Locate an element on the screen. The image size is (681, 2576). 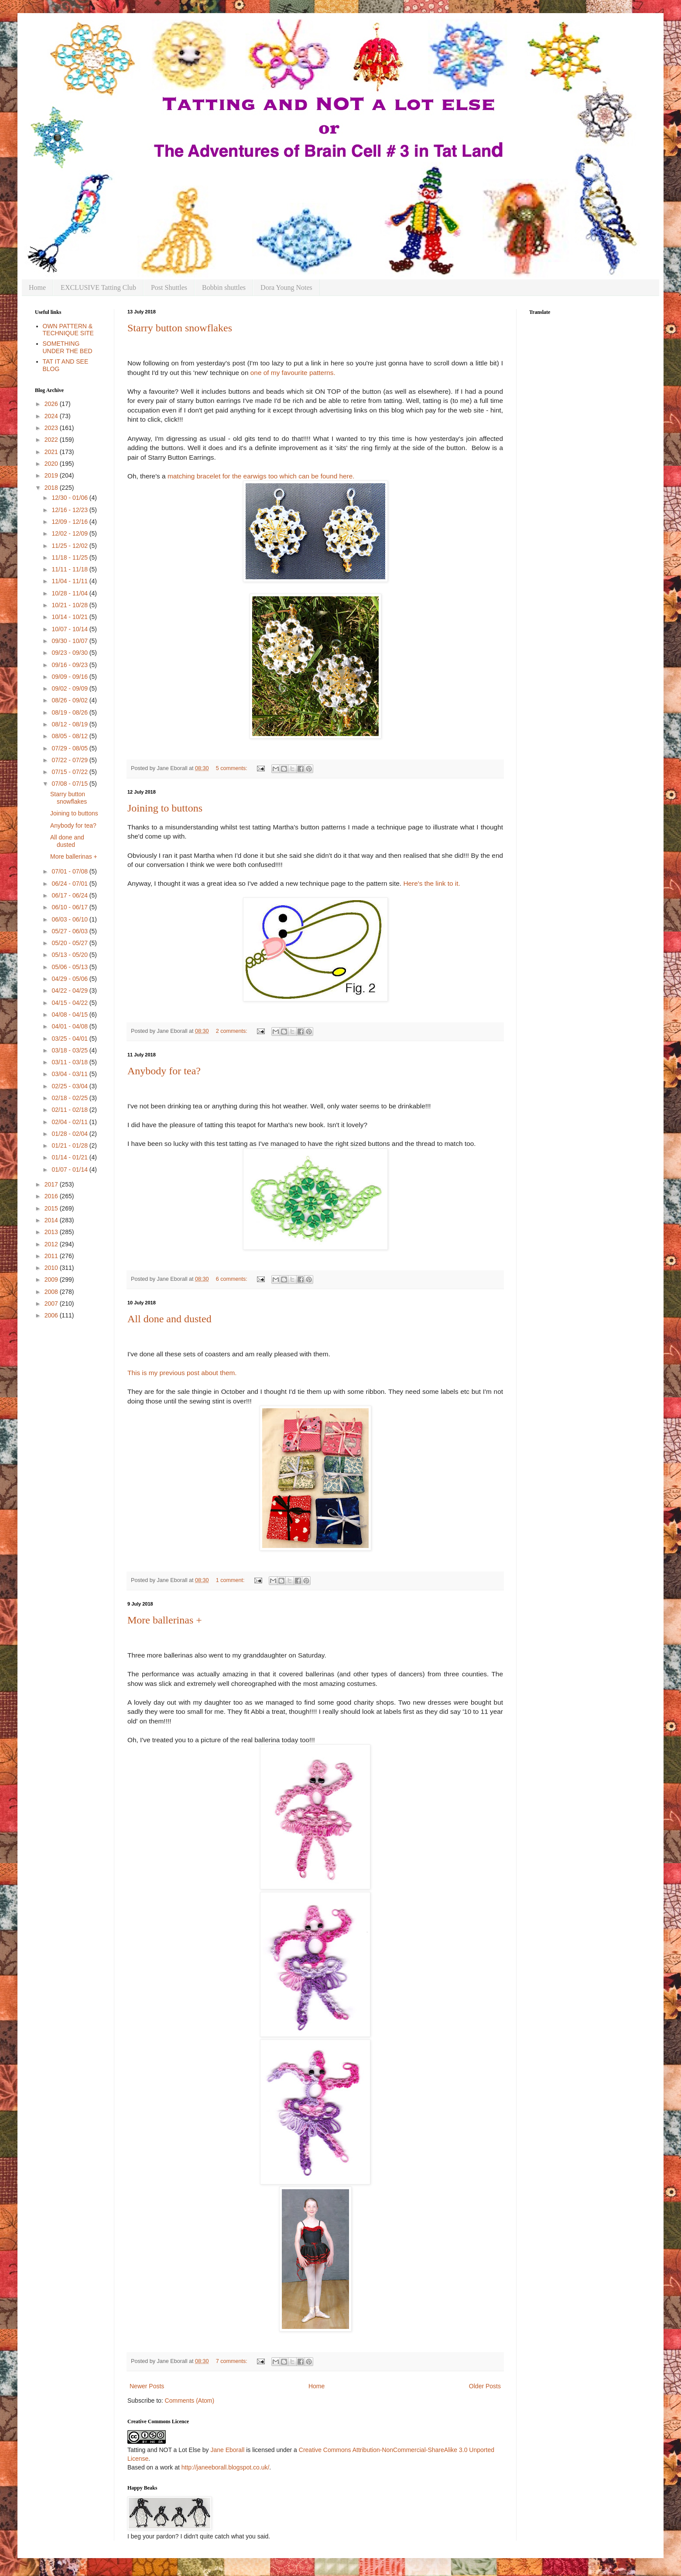
03/18 - 03/25 is located at coordinates (70, 1050).